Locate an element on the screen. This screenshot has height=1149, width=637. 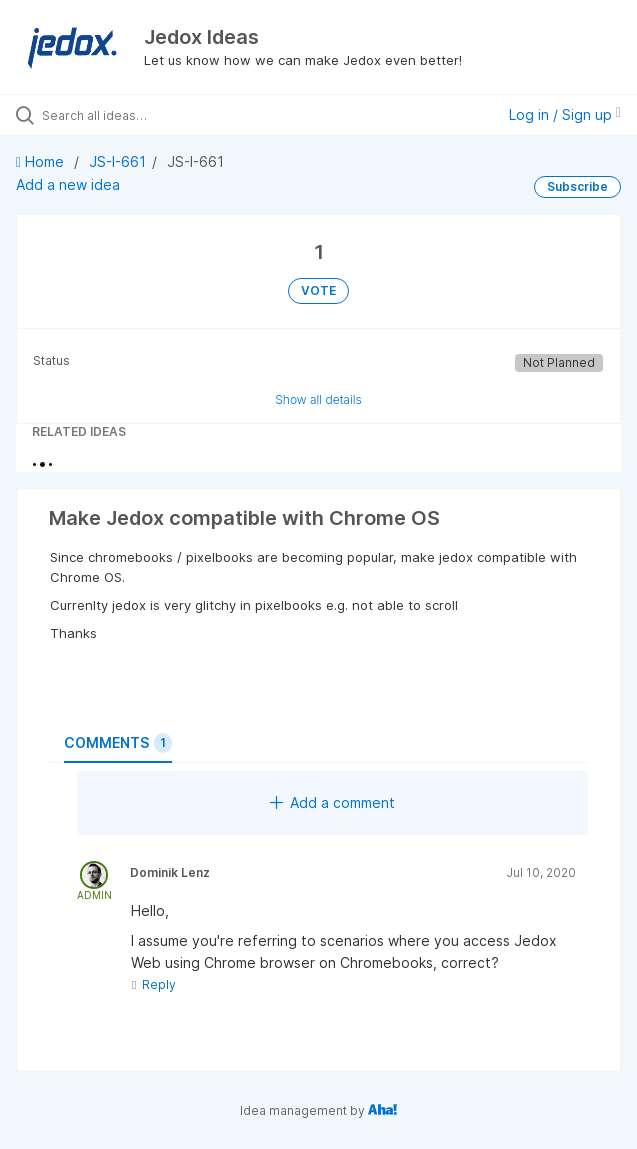
Show all details is located at coordinates (318, 399).